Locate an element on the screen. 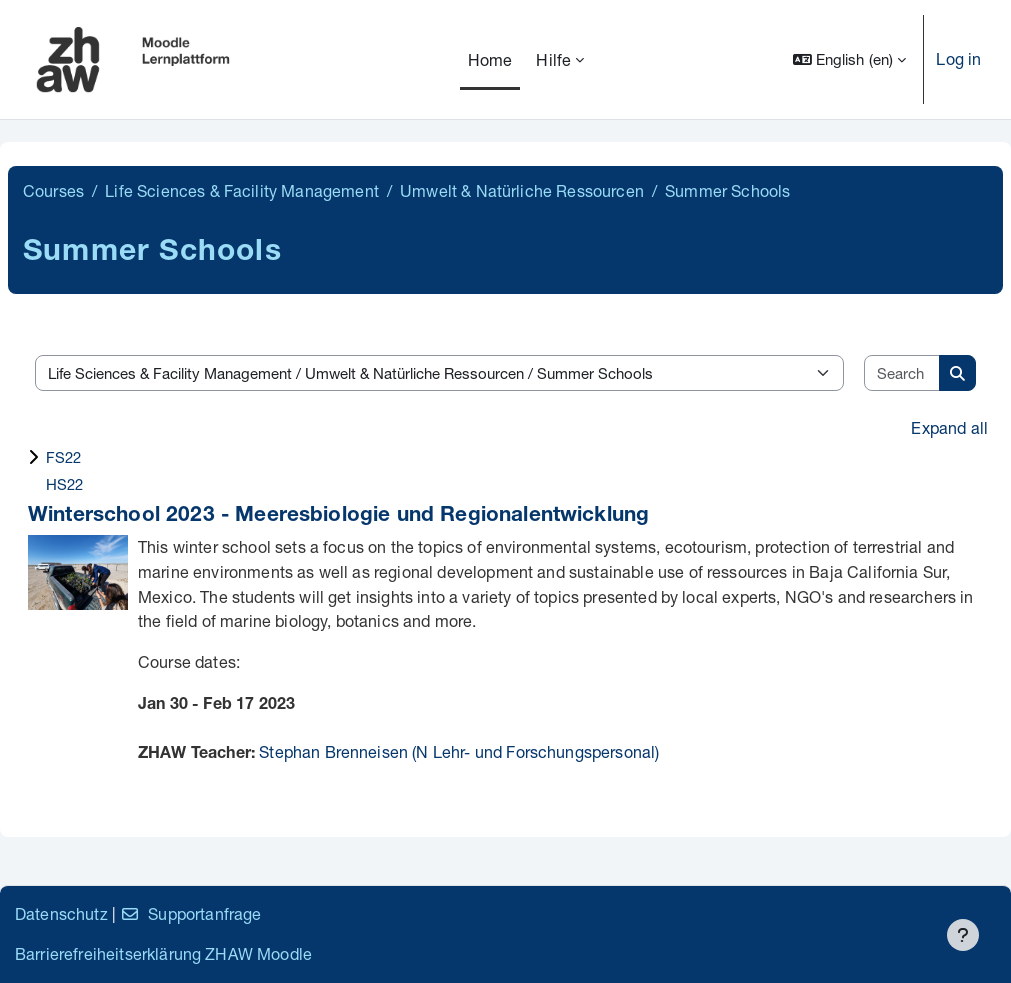 The image size is (1011, 983). FS22 is located at coordinates (64, 457).